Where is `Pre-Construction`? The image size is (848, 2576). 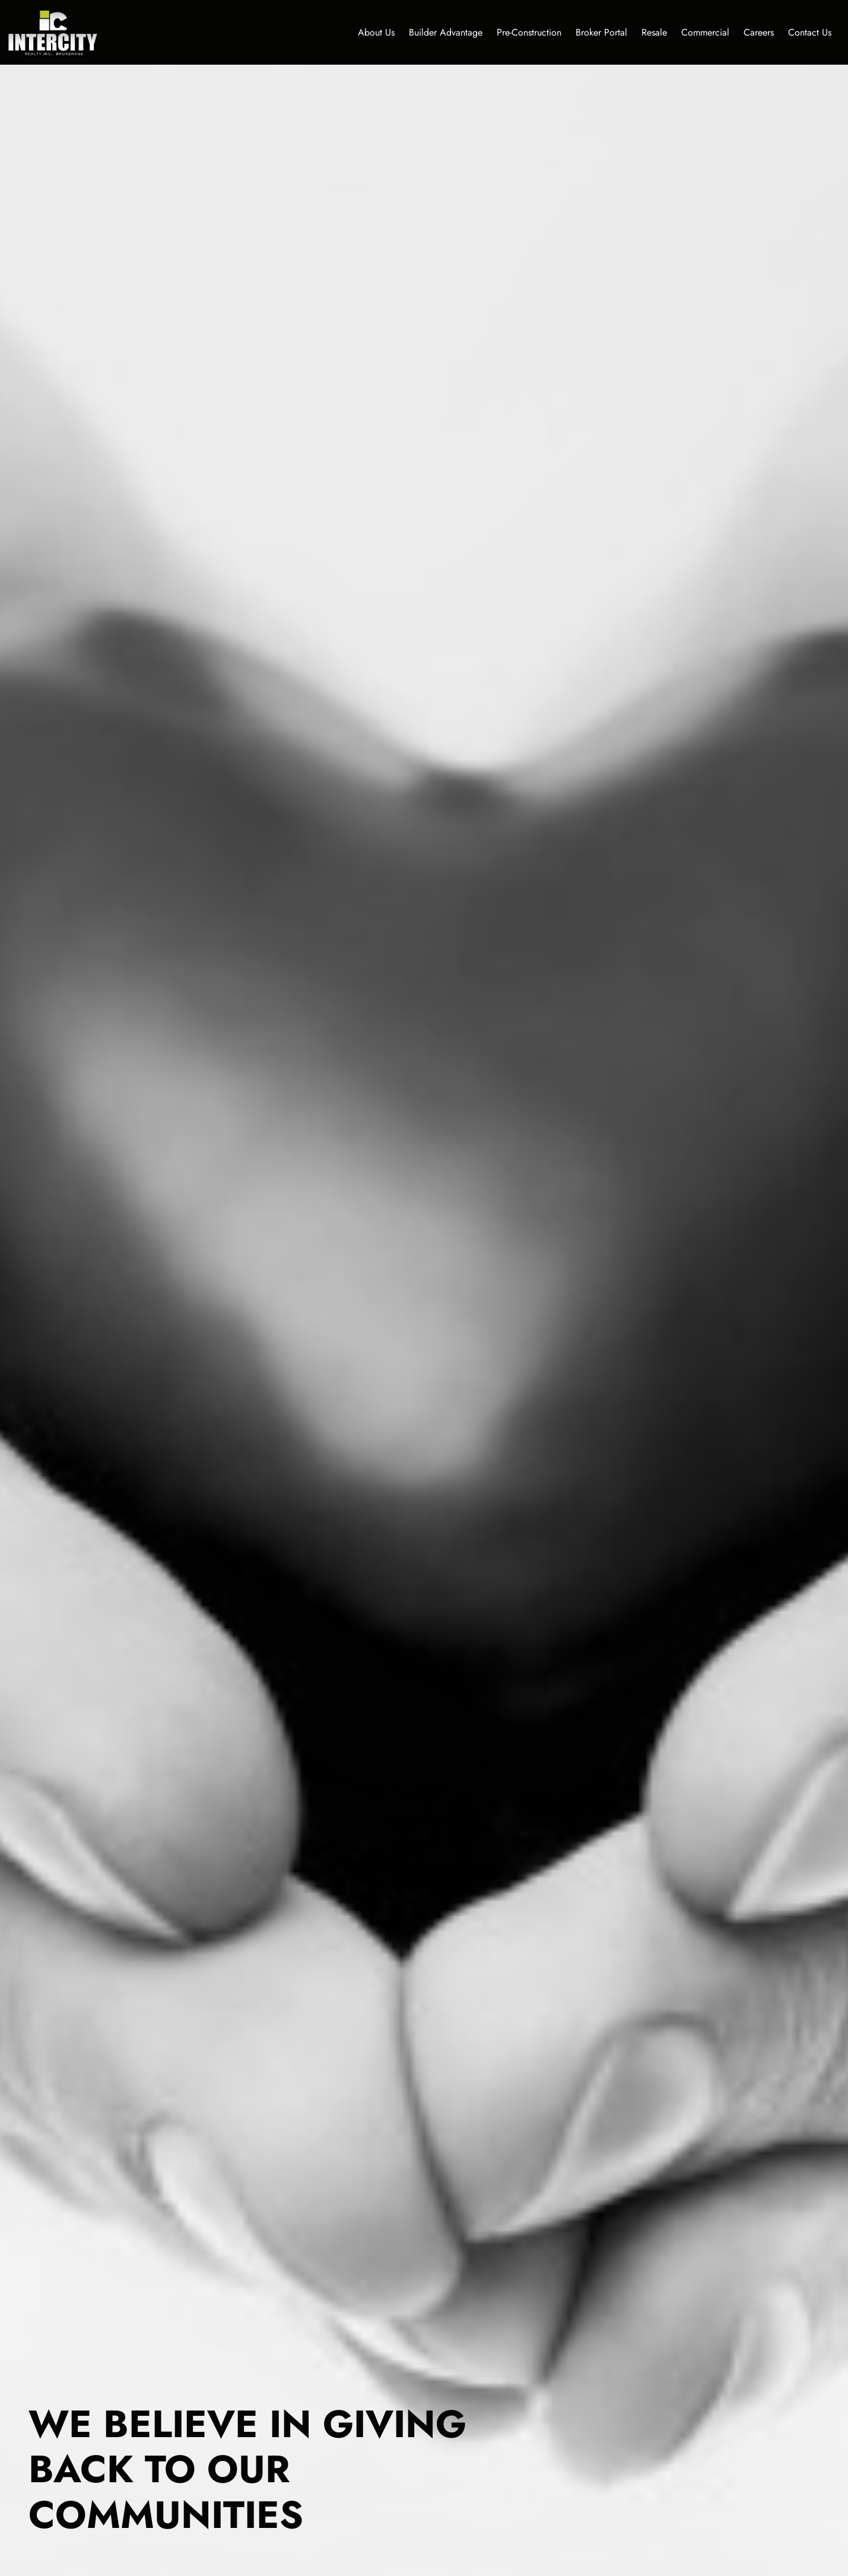
Pre-Construction is located at coordinates (529, 32).